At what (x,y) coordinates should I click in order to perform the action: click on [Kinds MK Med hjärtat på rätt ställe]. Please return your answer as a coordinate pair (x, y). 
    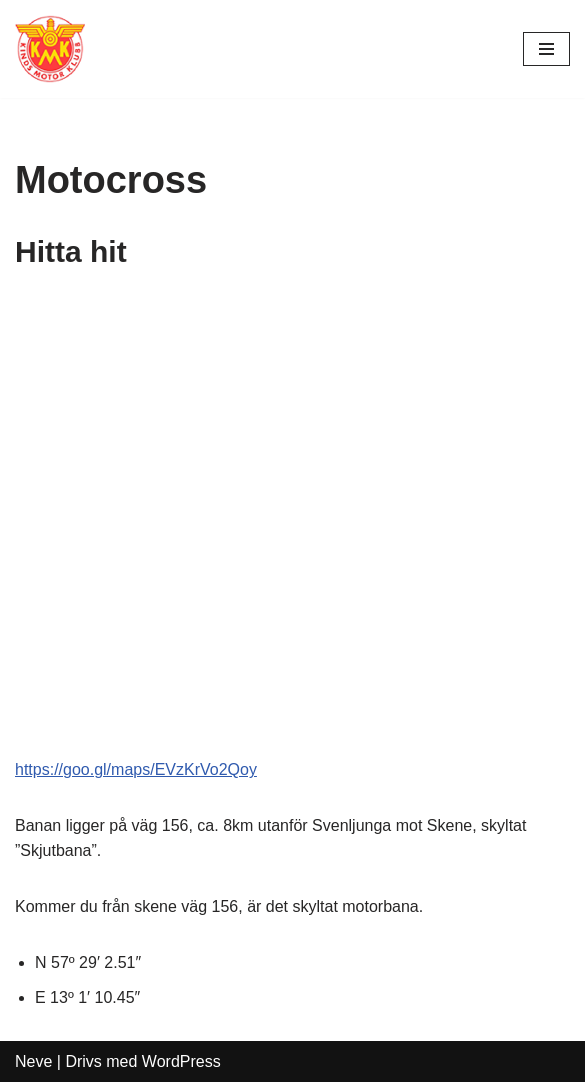
    Looking at the image, I should click on (50, 49).